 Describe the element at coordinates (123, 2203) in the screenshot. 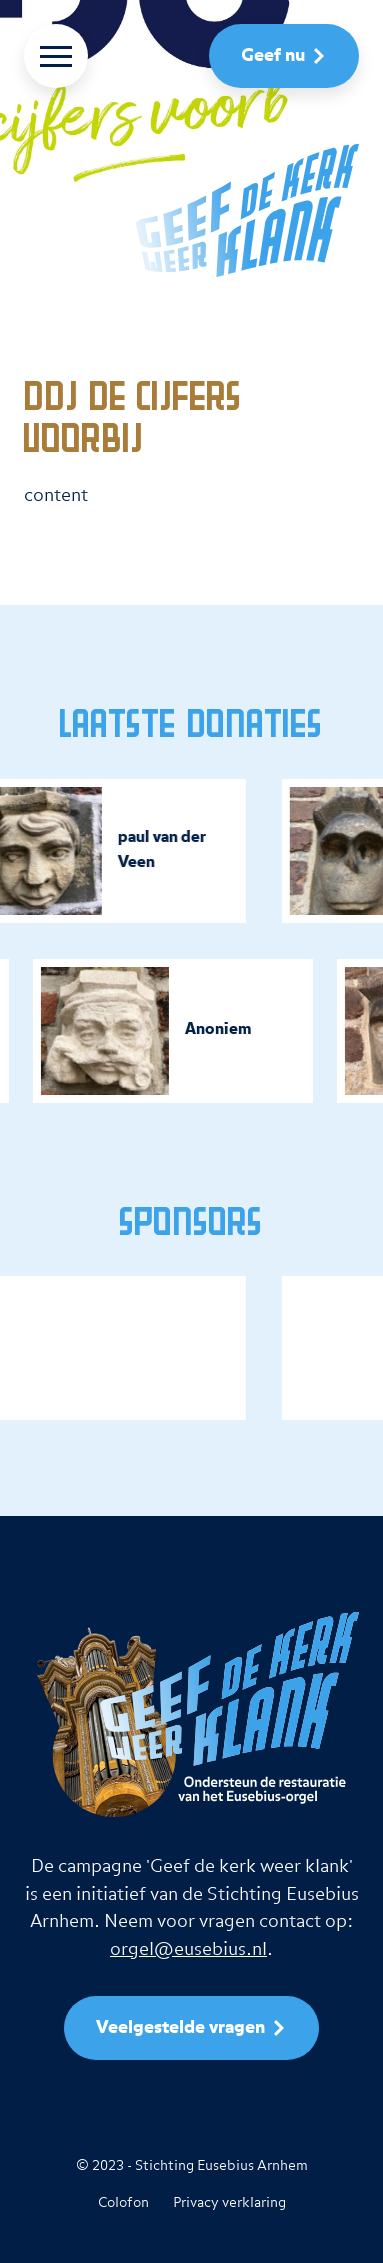

I see `Colofon` at that location.